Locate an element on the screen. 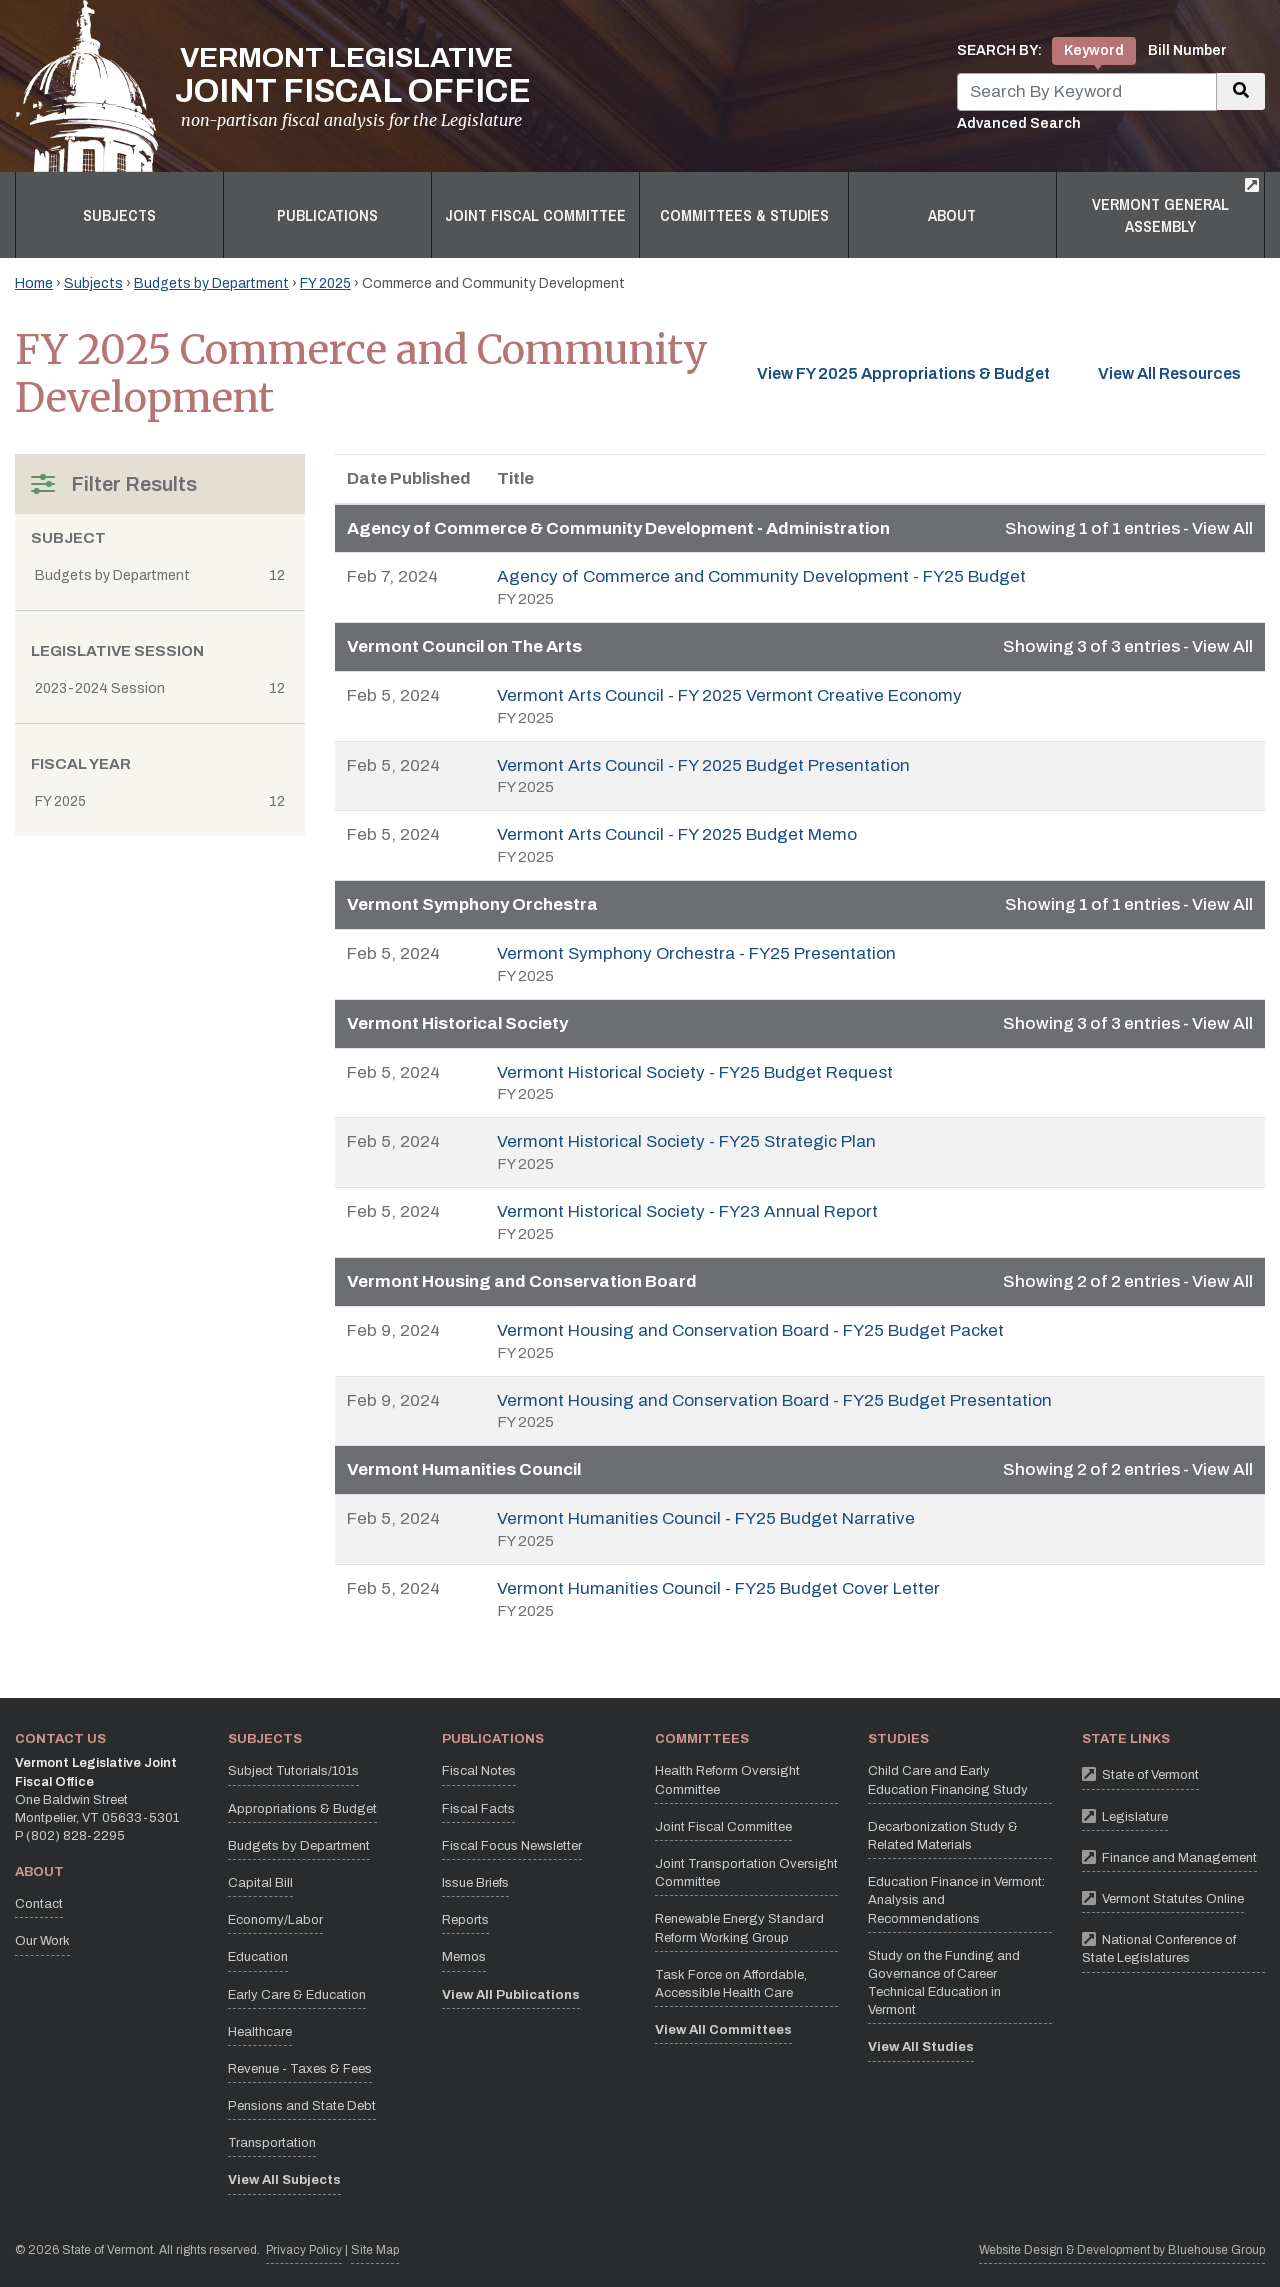  Study on the Funding and Governance of Career Technical Education in Vermont is located at coordinates (944, 1983).